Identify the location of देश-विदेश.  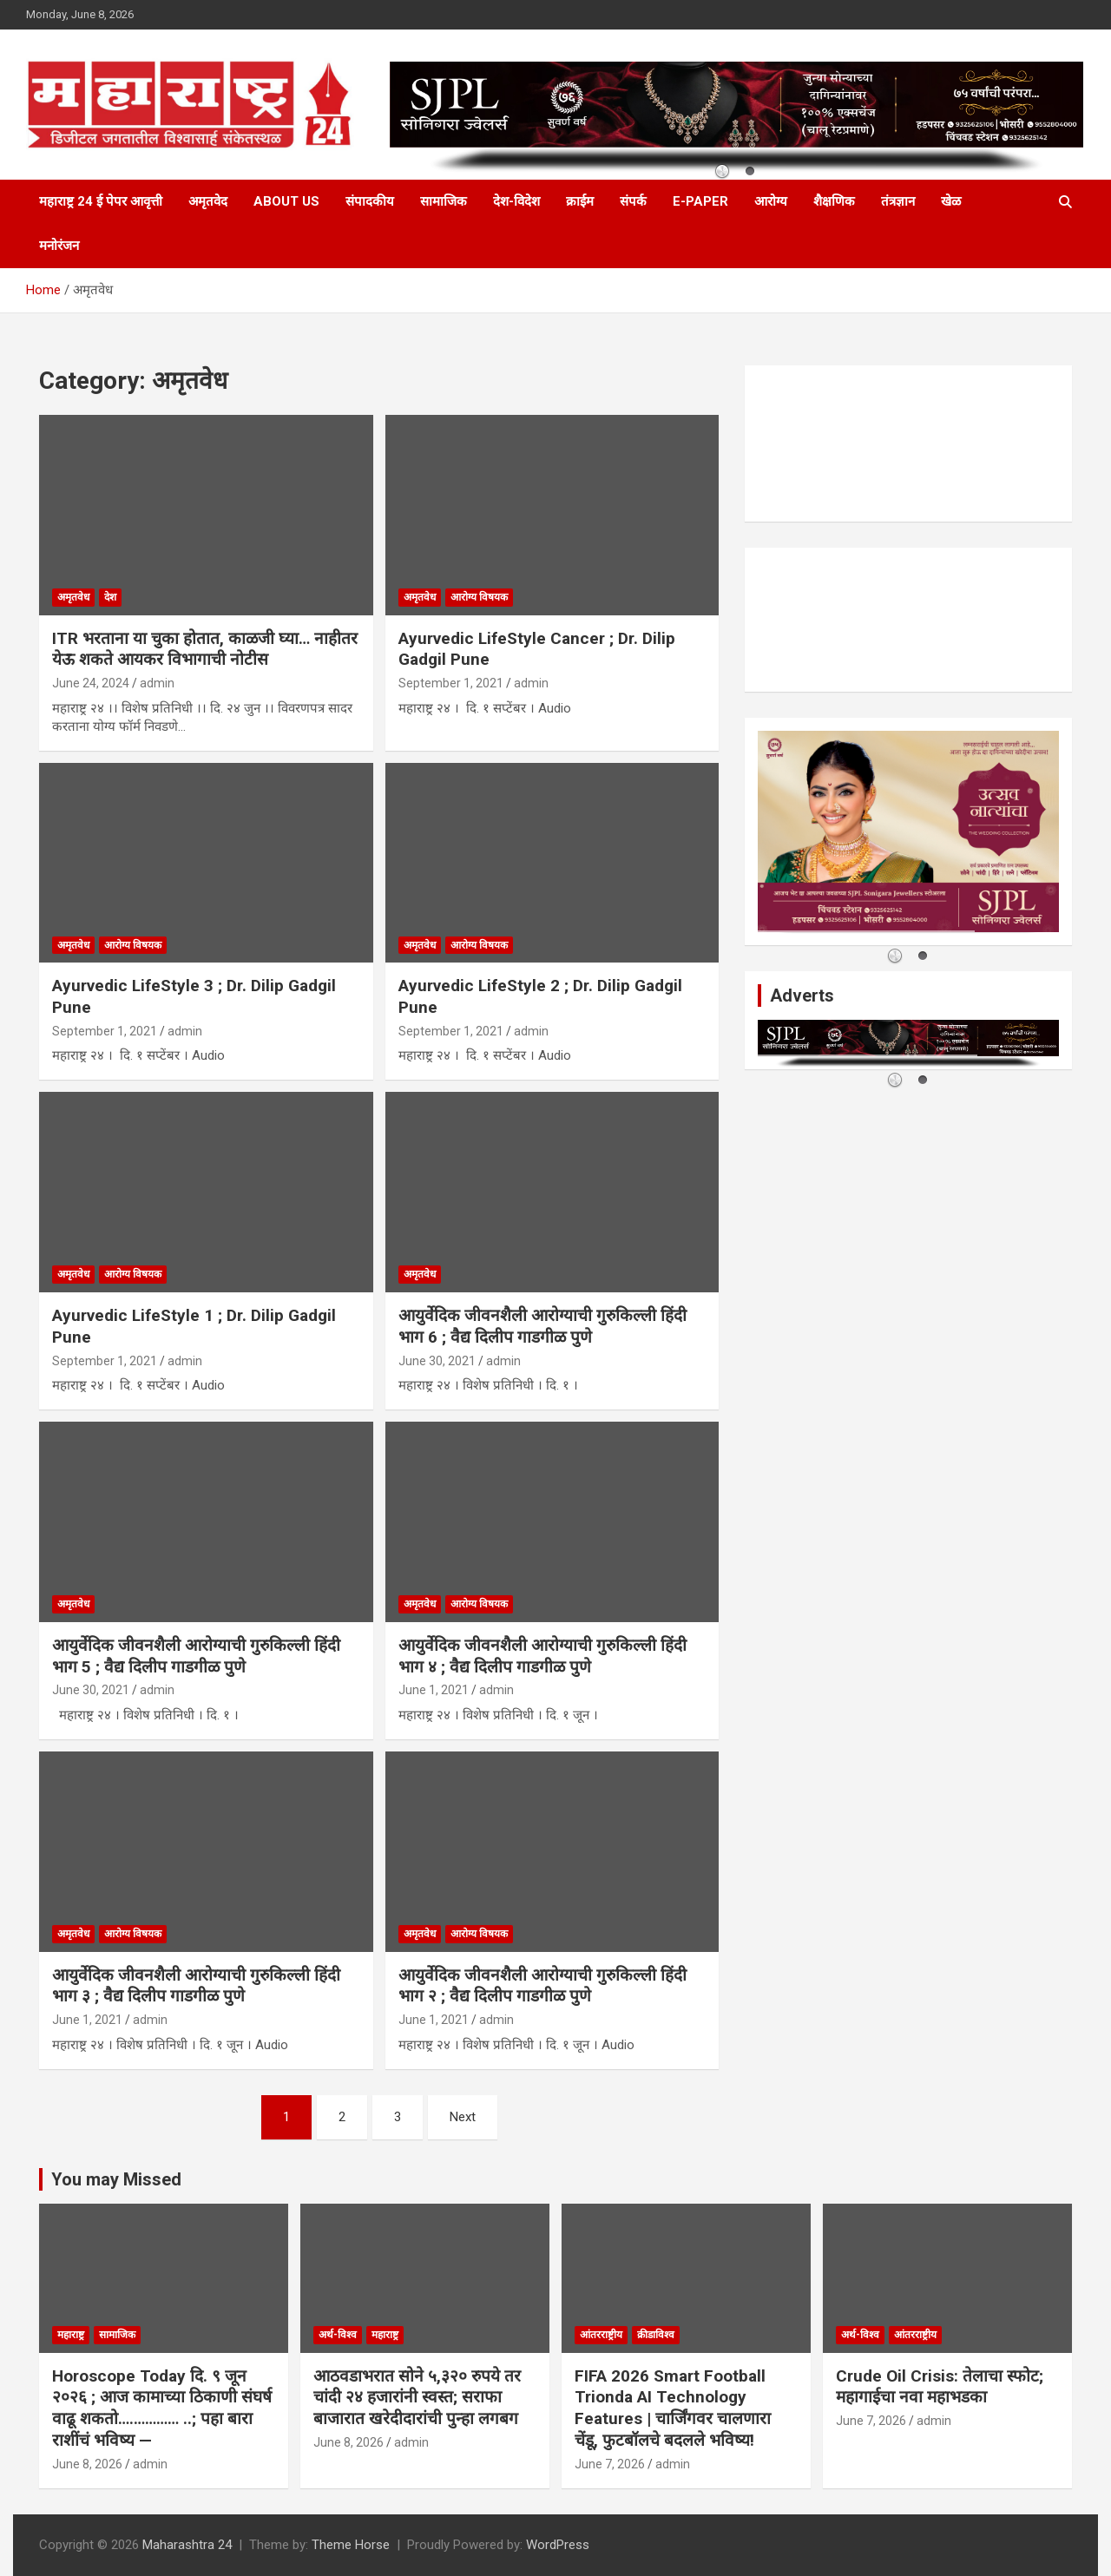
(516, 201).